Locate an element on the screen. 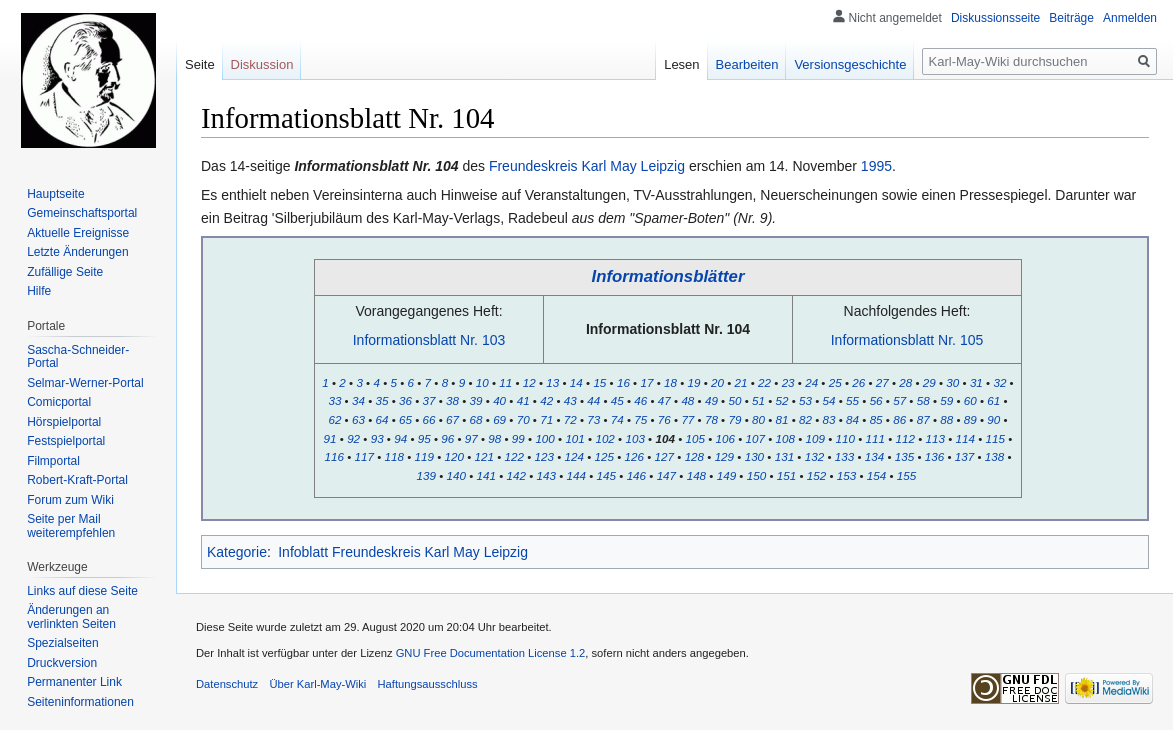  141 is located at coordinates (486, 475).